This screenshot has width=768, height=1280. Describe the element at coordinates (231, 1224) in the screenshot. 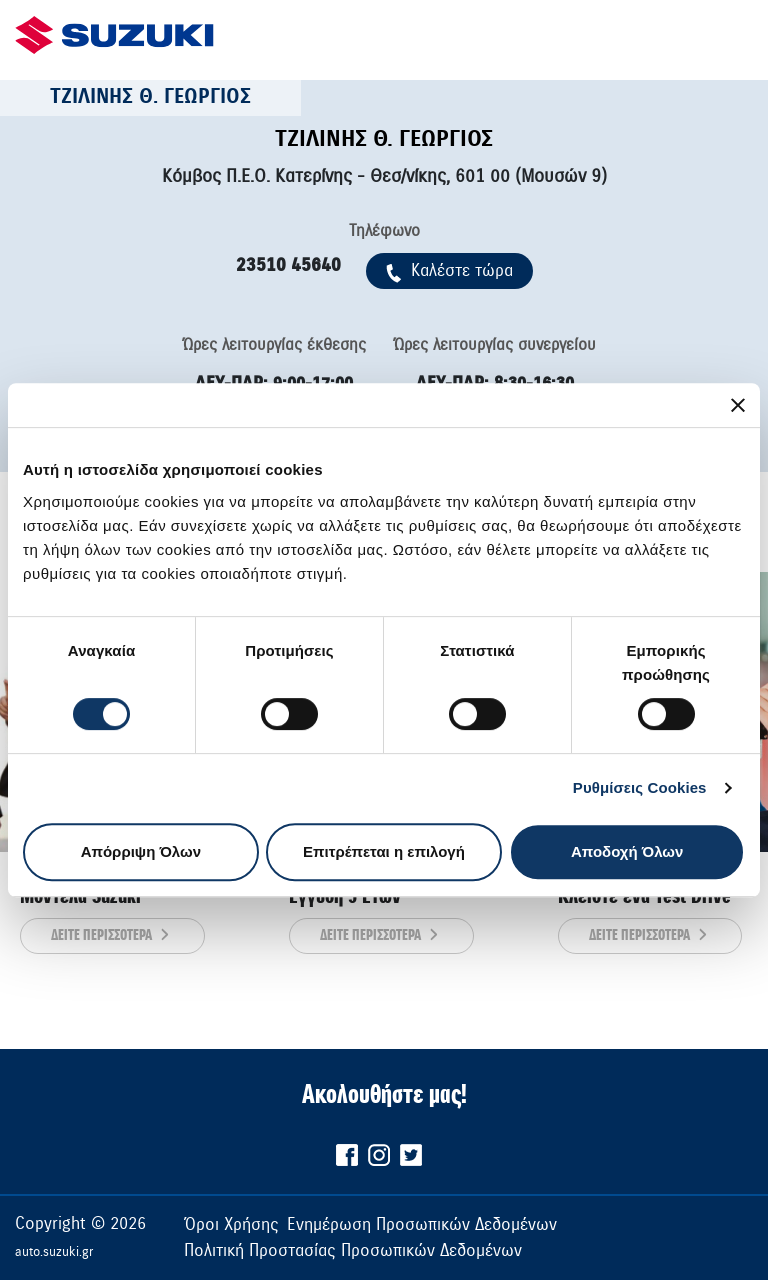

I see `Όροι Χρήσης` at that location.